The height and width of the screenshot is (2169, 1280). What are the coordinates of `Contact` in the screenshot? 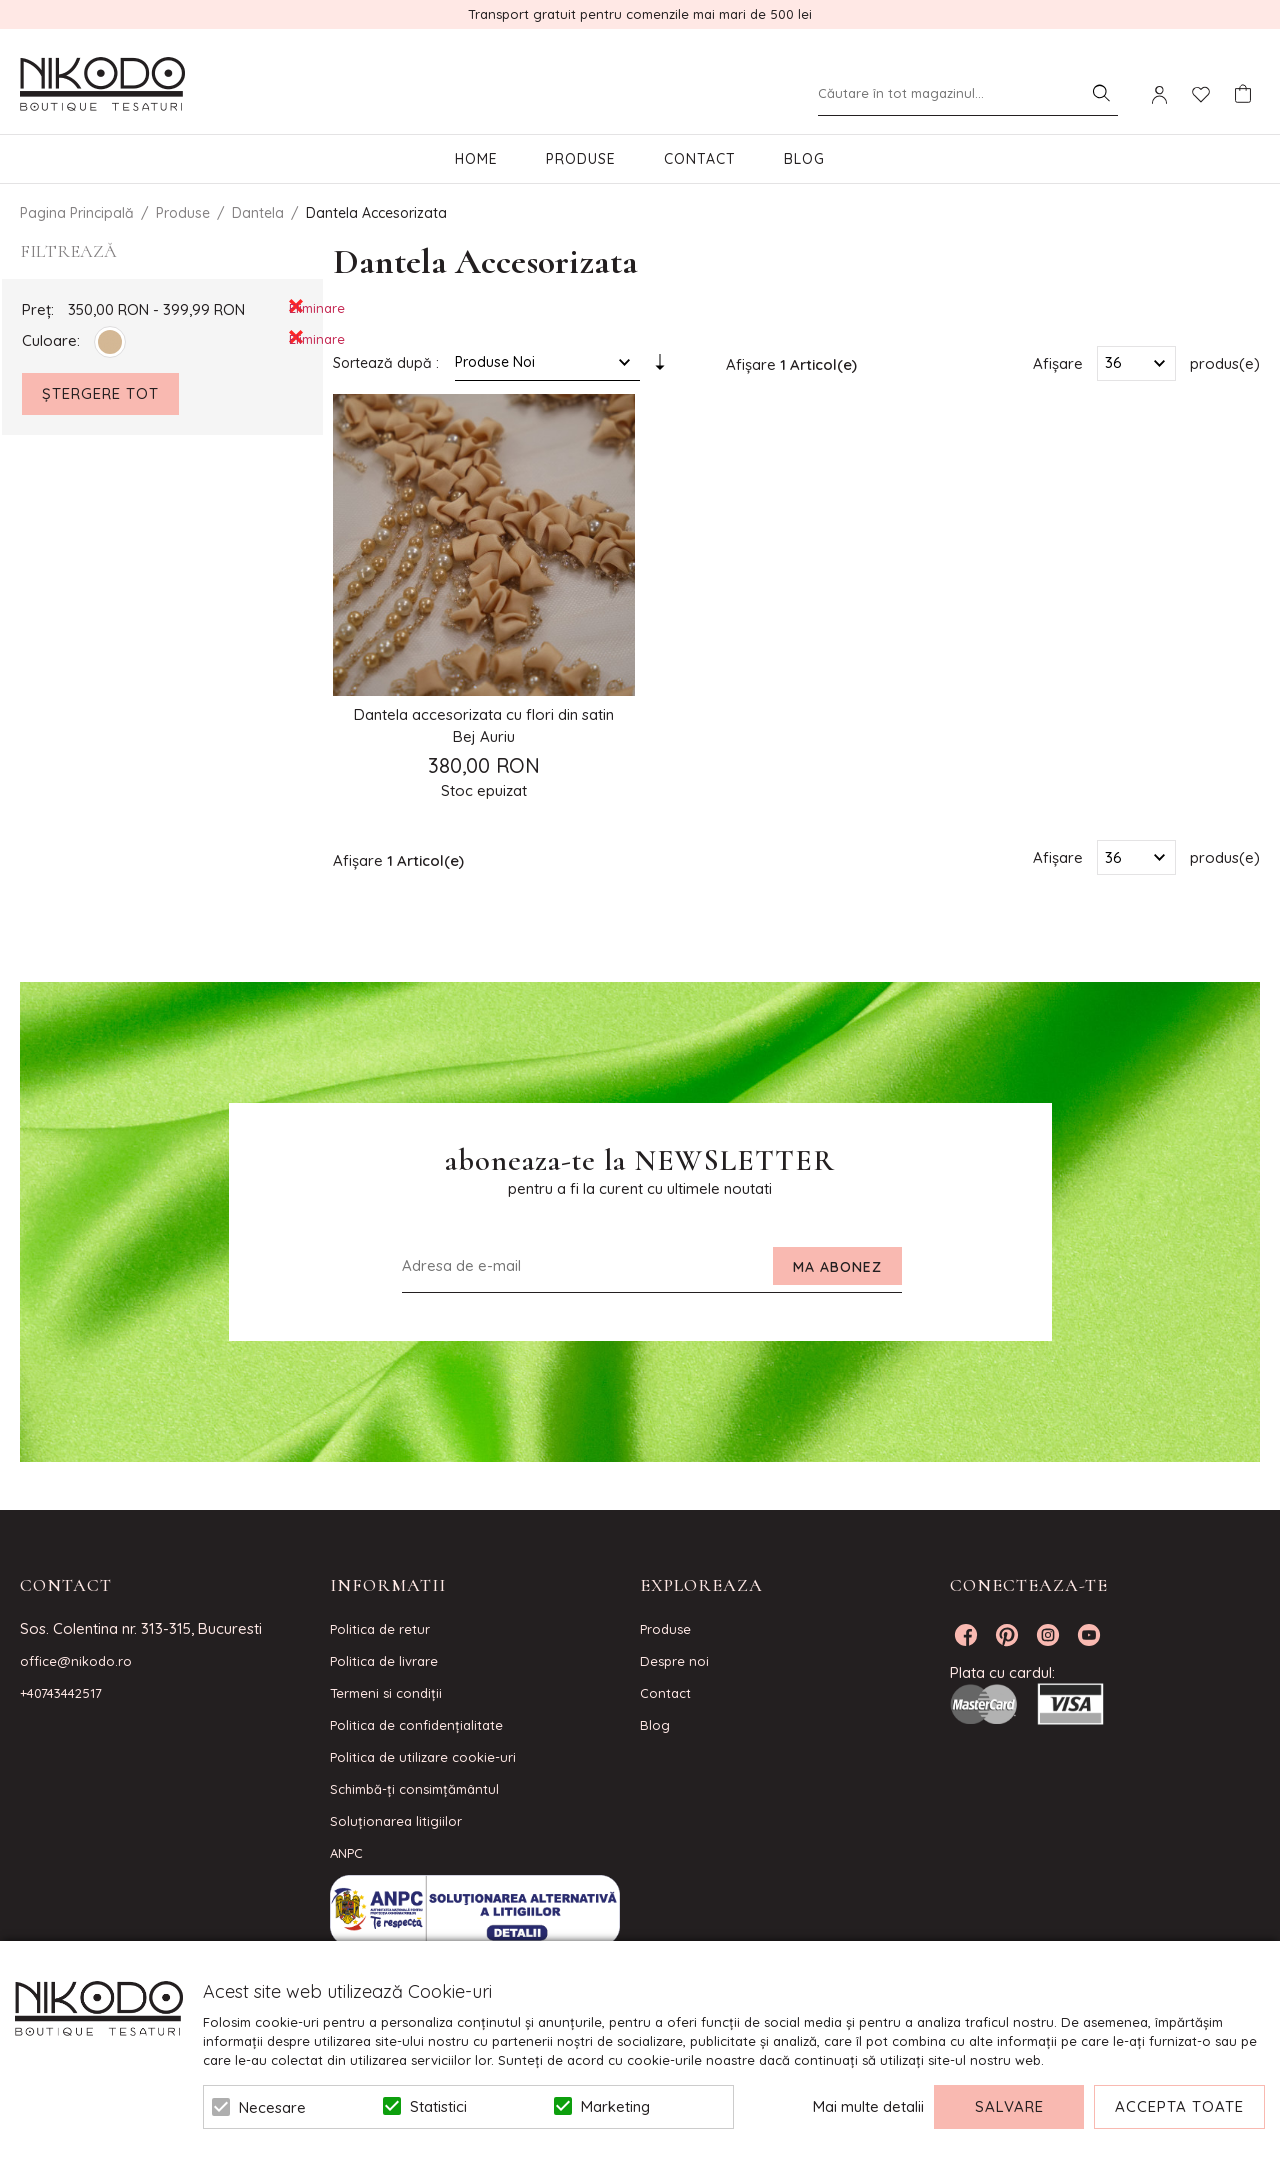 It's located at (700, 159).